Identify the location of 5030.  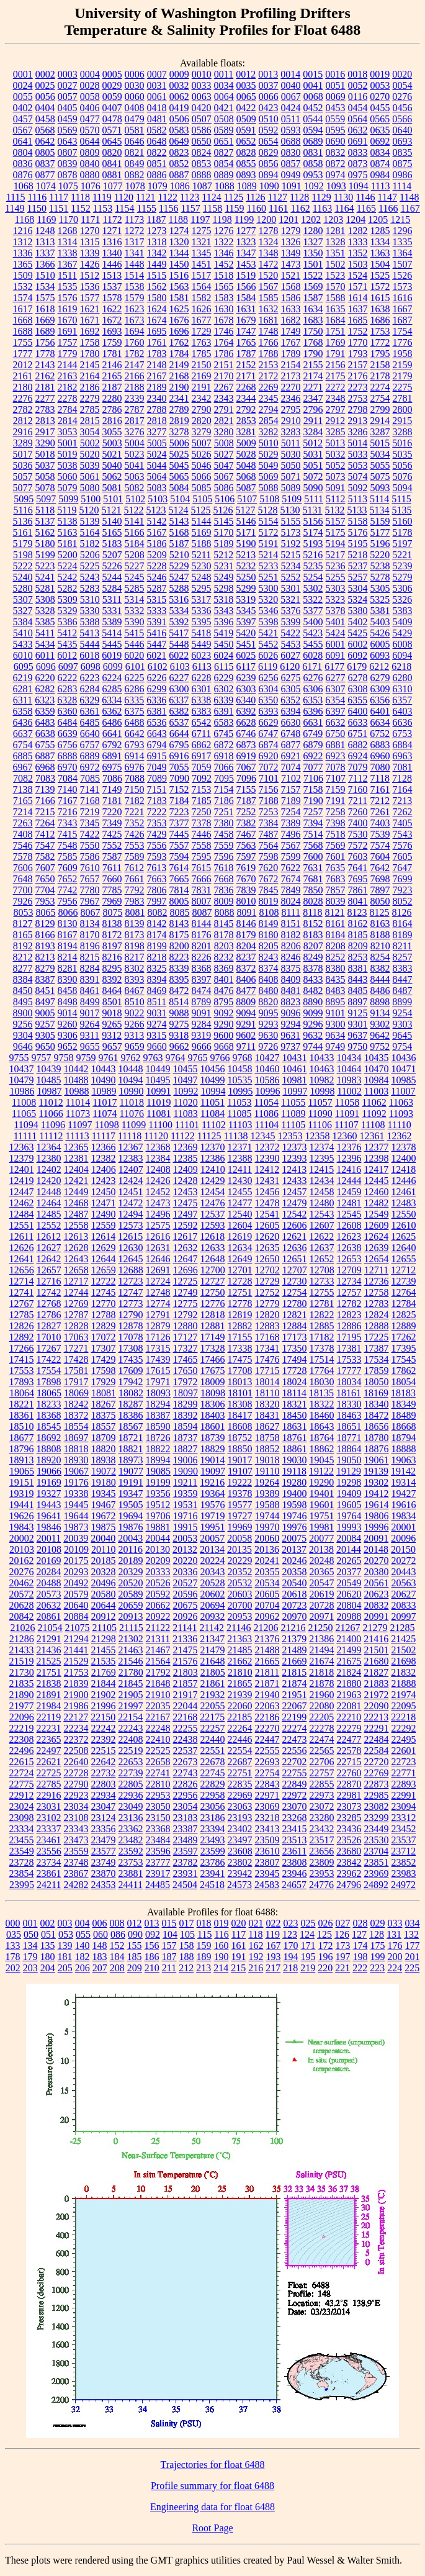
(291, 454).